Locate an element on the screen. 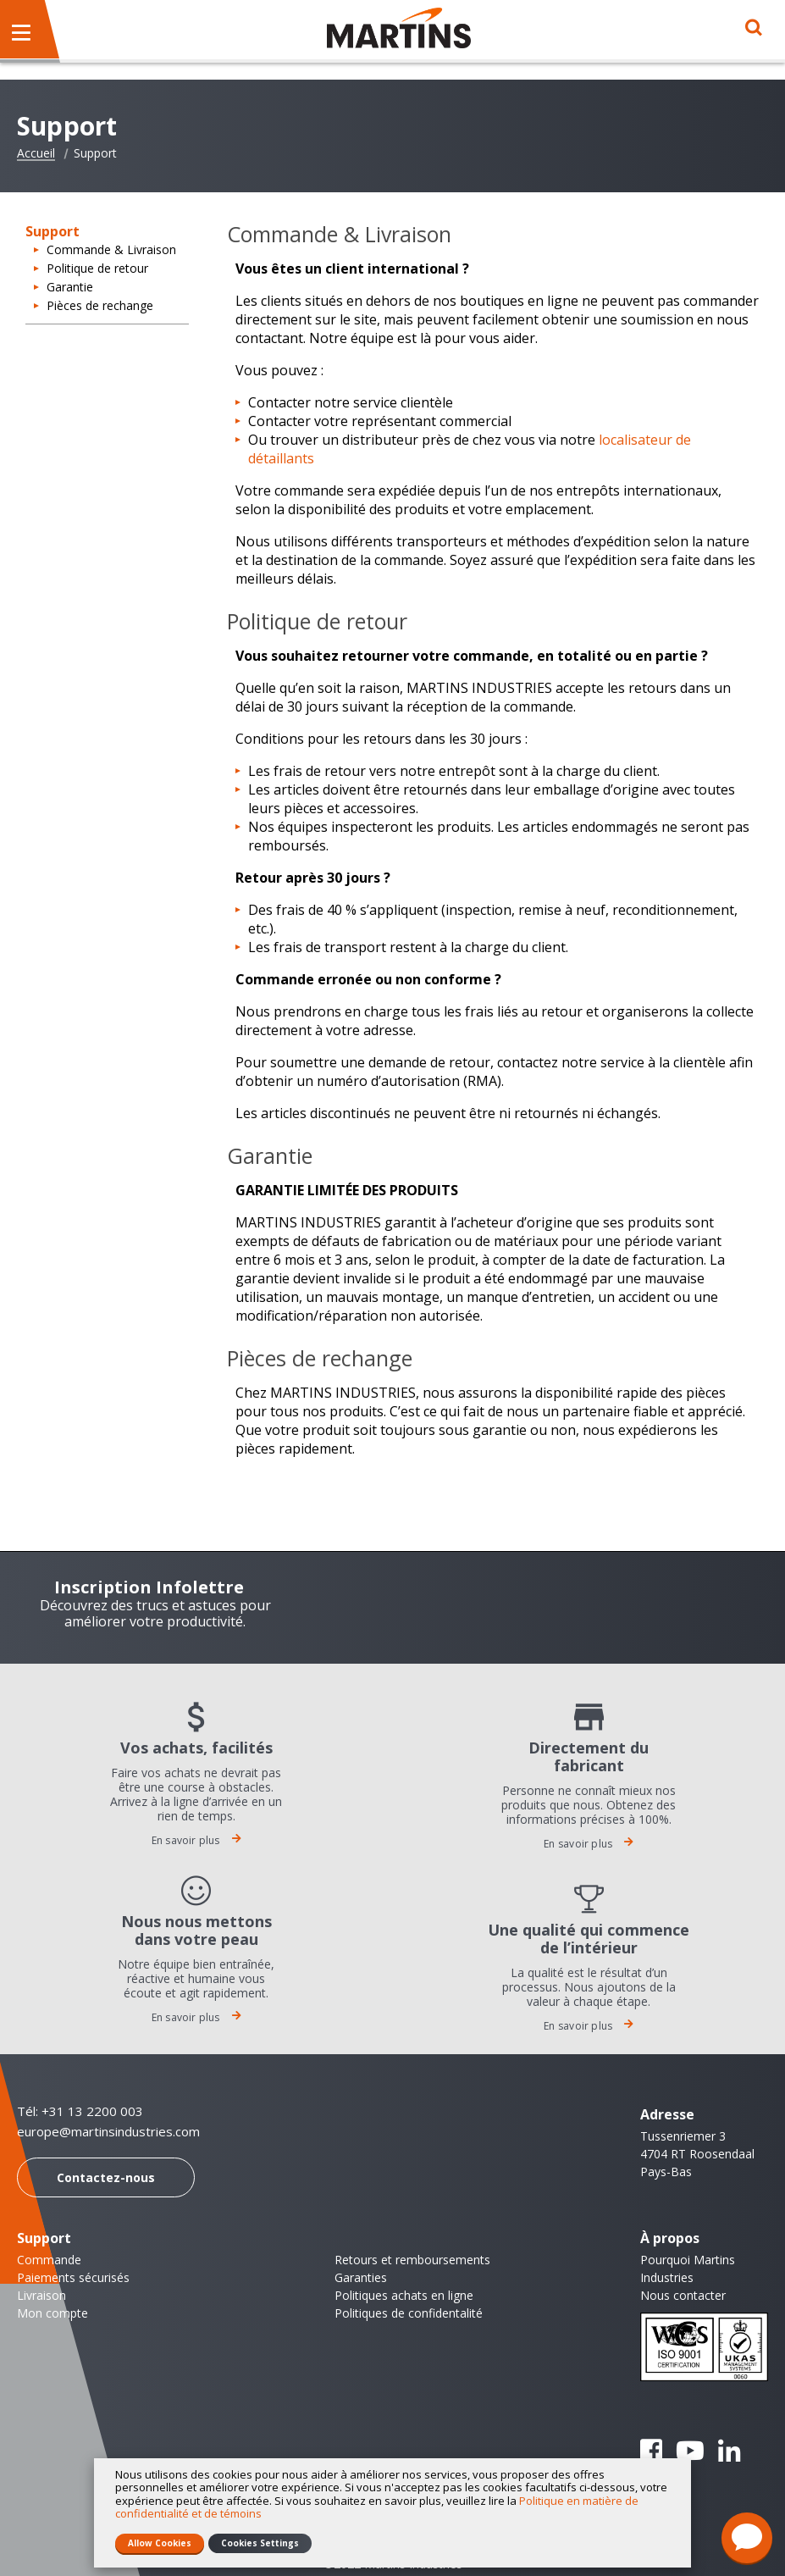  Livraison is located at coordinates (41, 2295).